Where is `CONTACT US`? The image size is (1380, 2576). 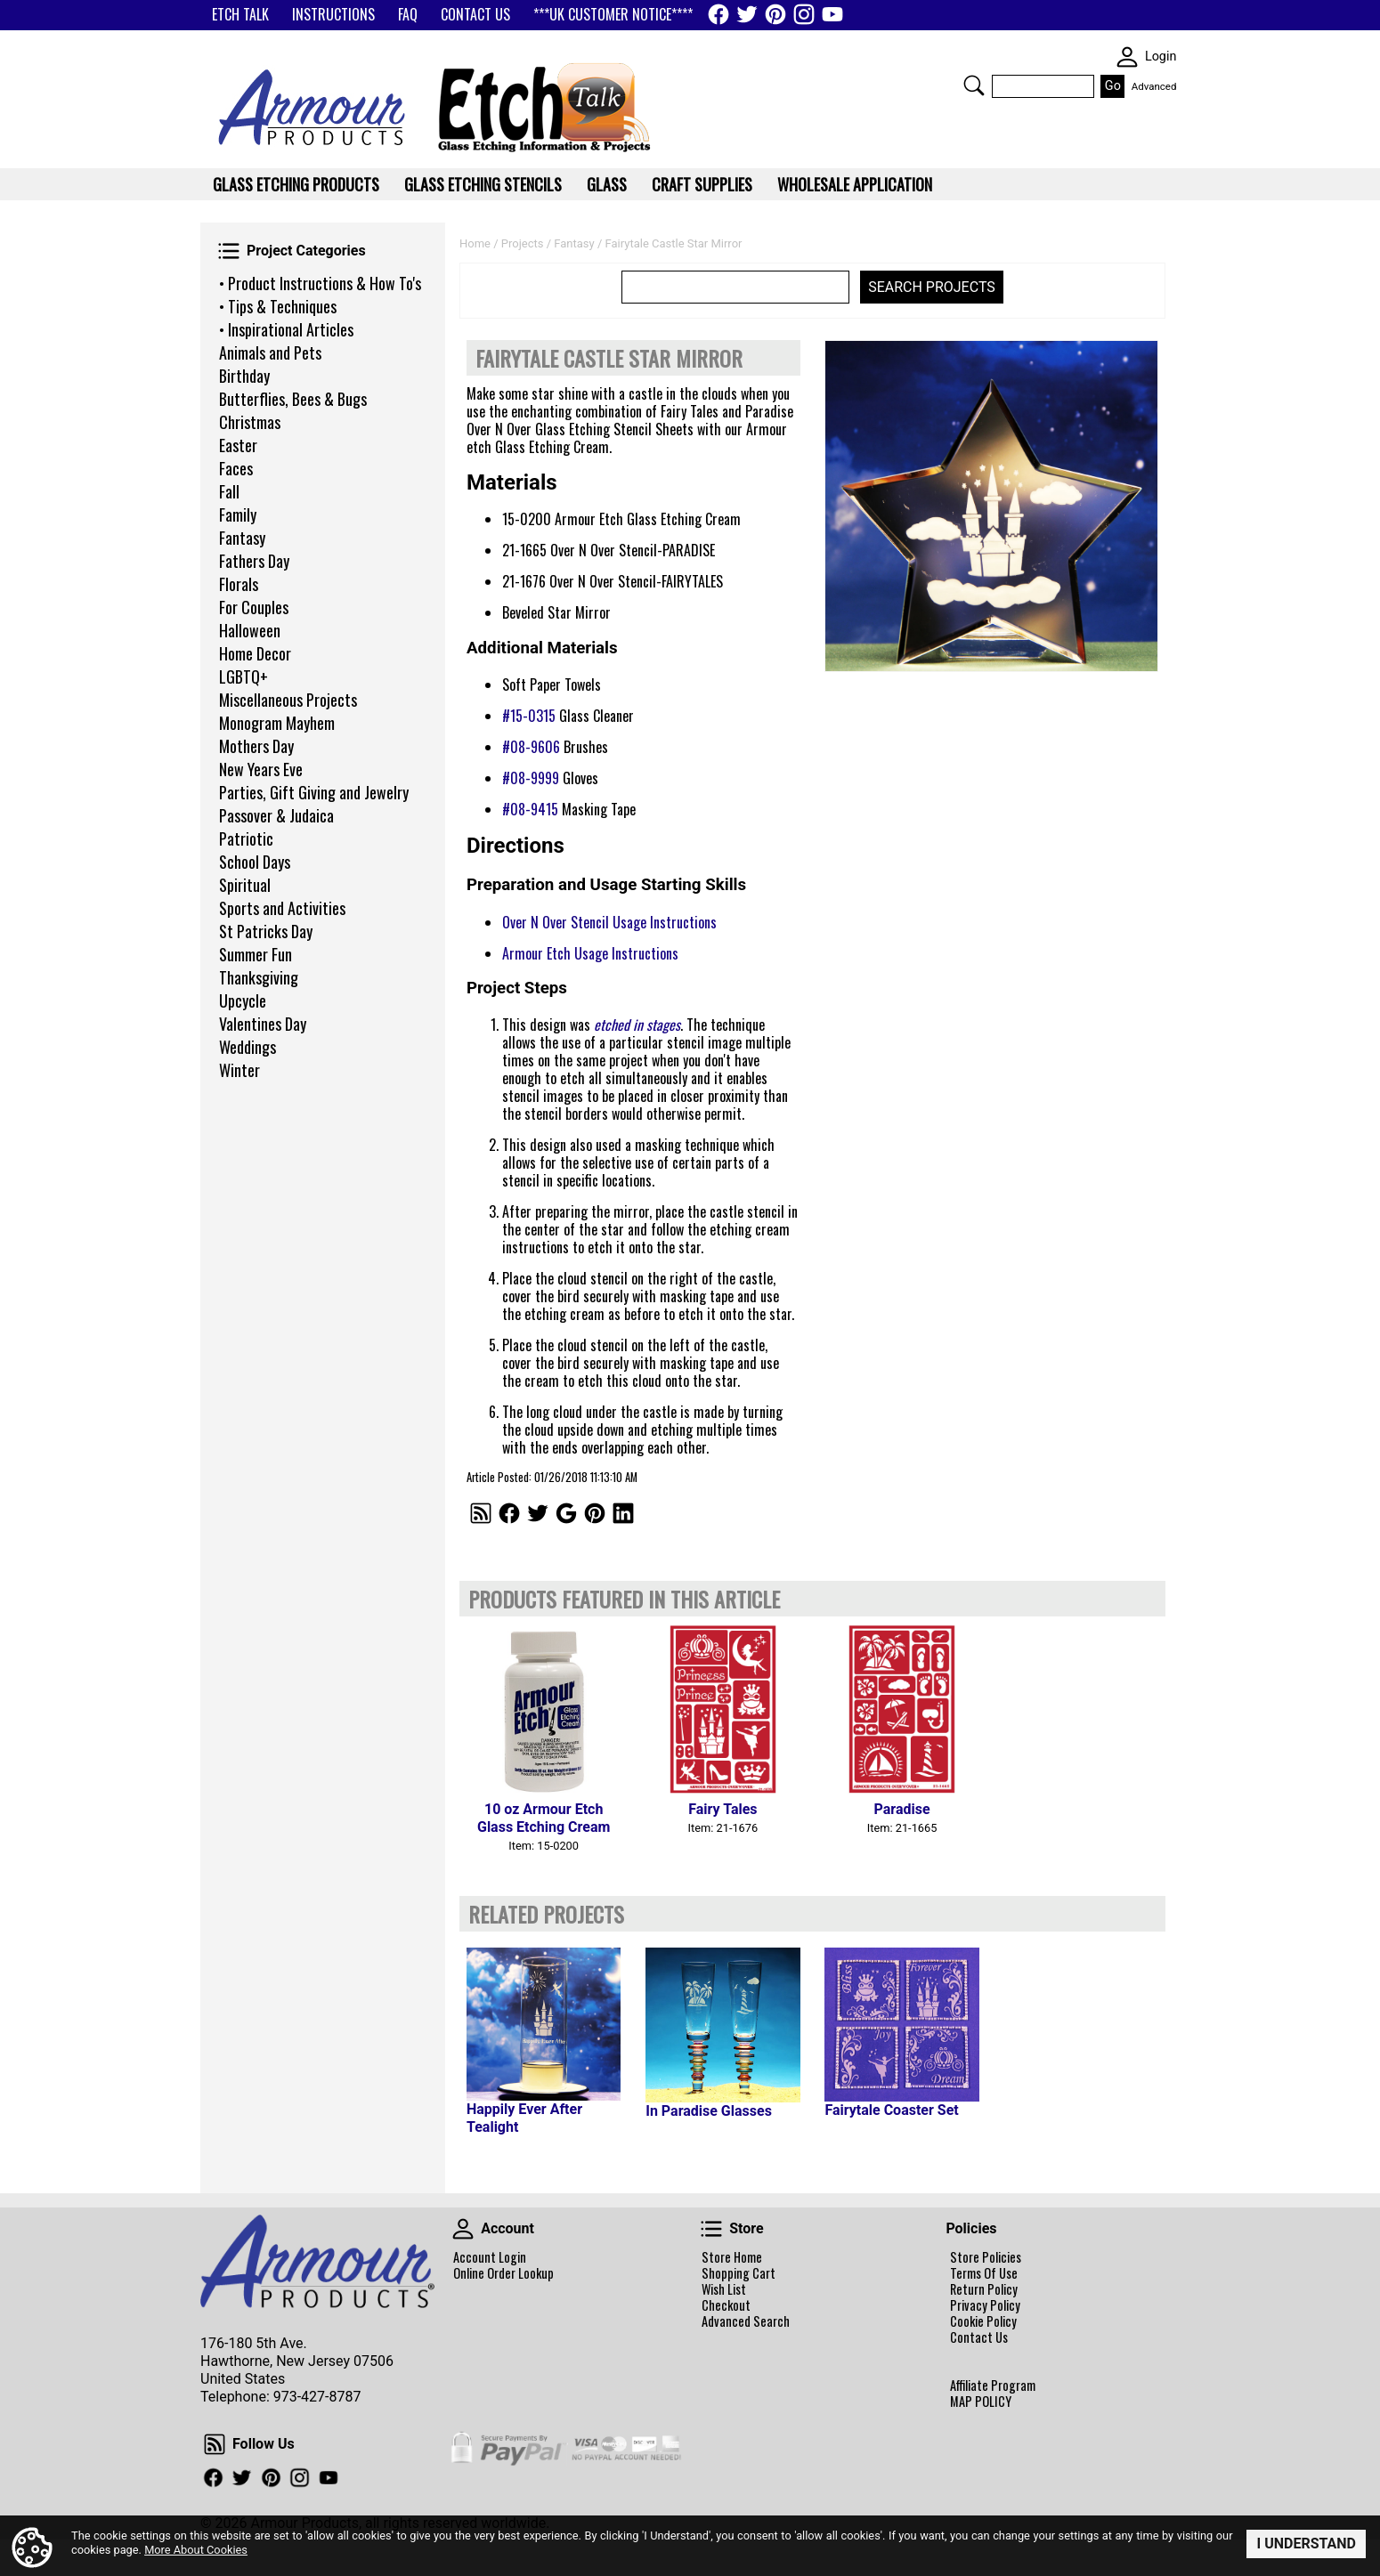 CONTACT US is located at coordinates (475, 14).